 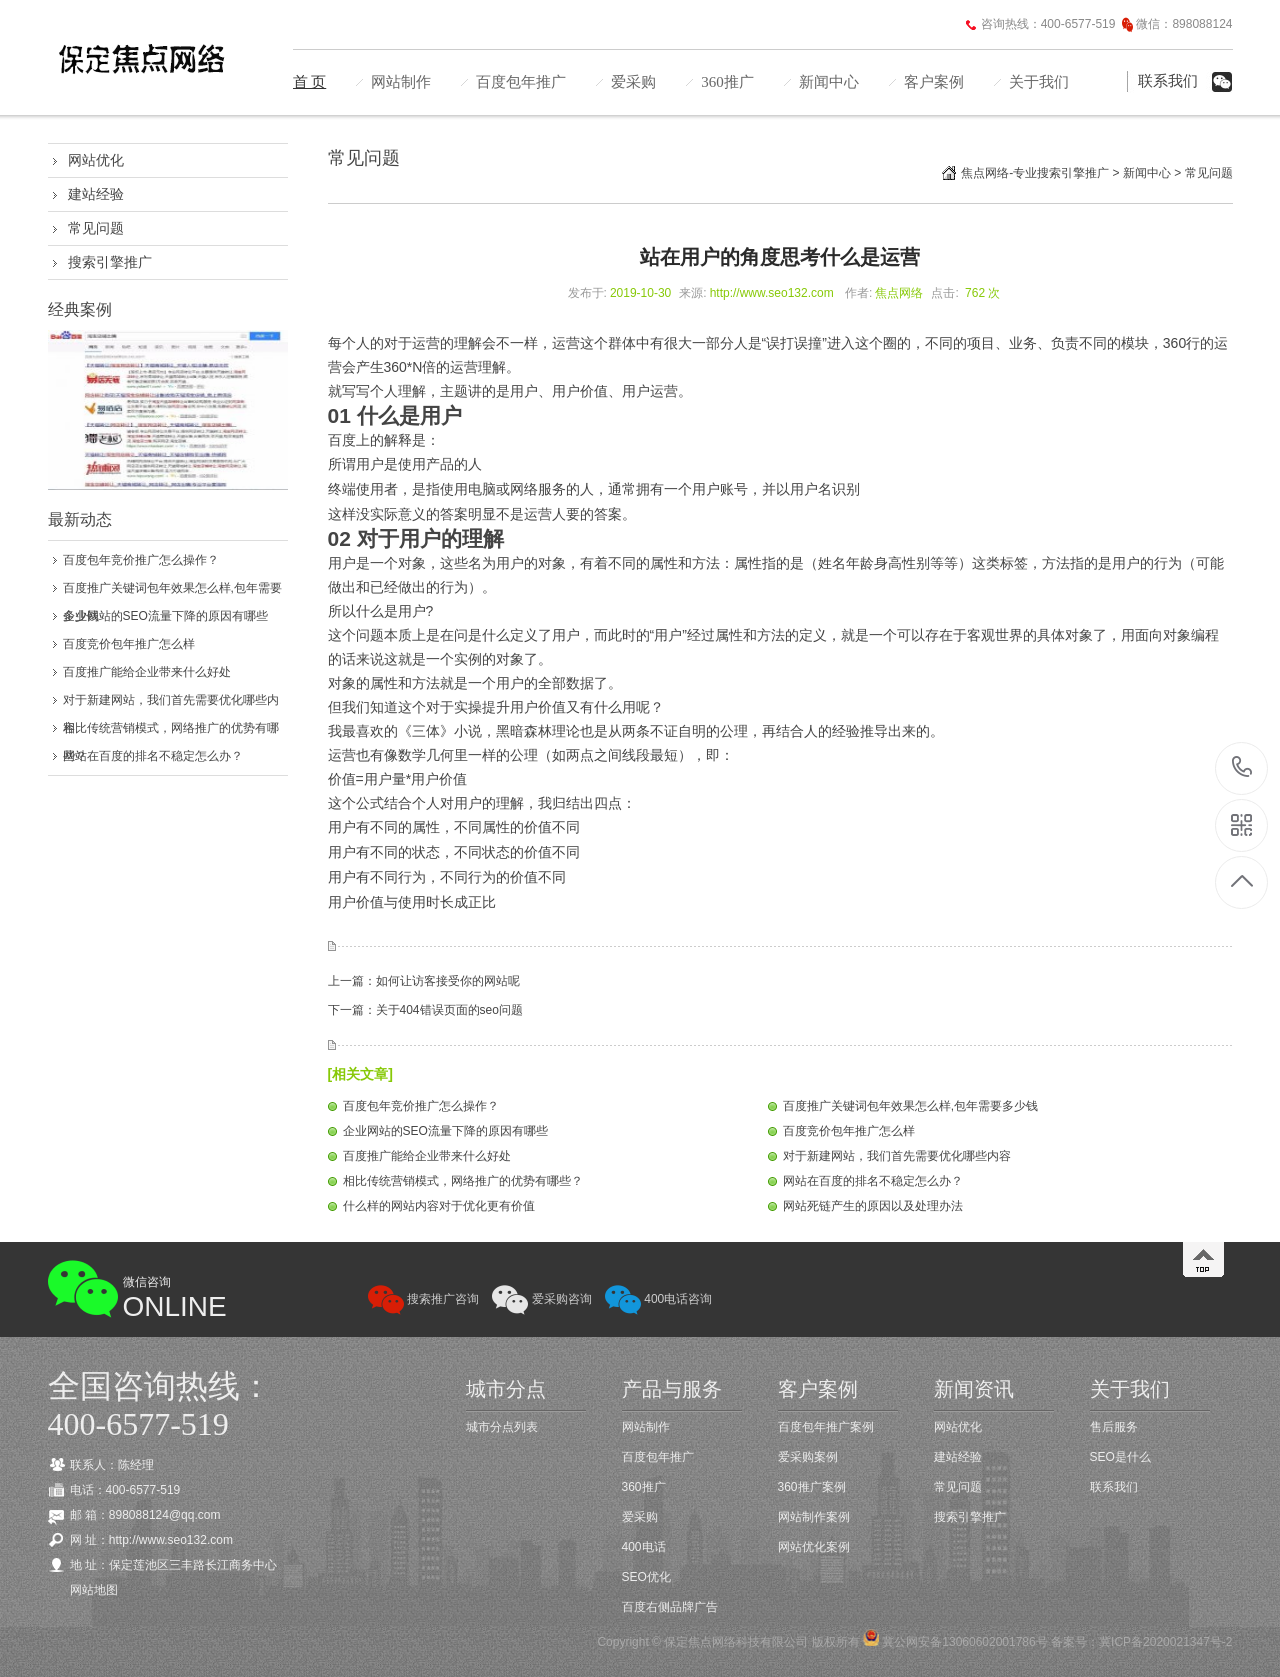 I want to click on 百度推广能给企业带来什么好处, so click(x=147, y=672).